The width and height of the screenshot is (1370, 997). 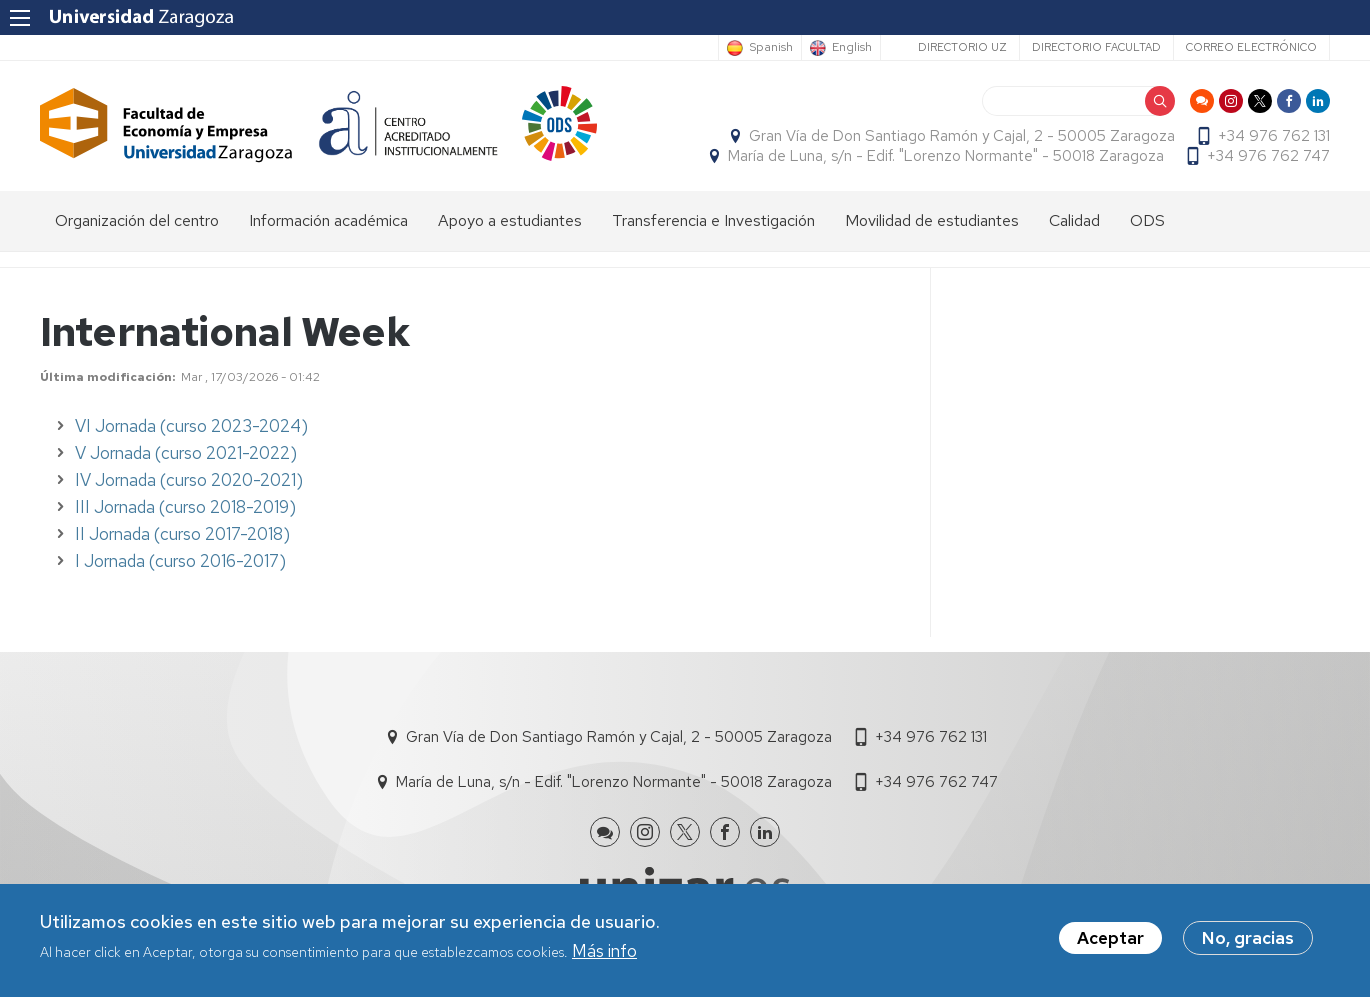 What do you see at coordinates (137, 220) in the screenshot?
I see `Organización del centro [menuitem]` at bounding box center [137, 220].